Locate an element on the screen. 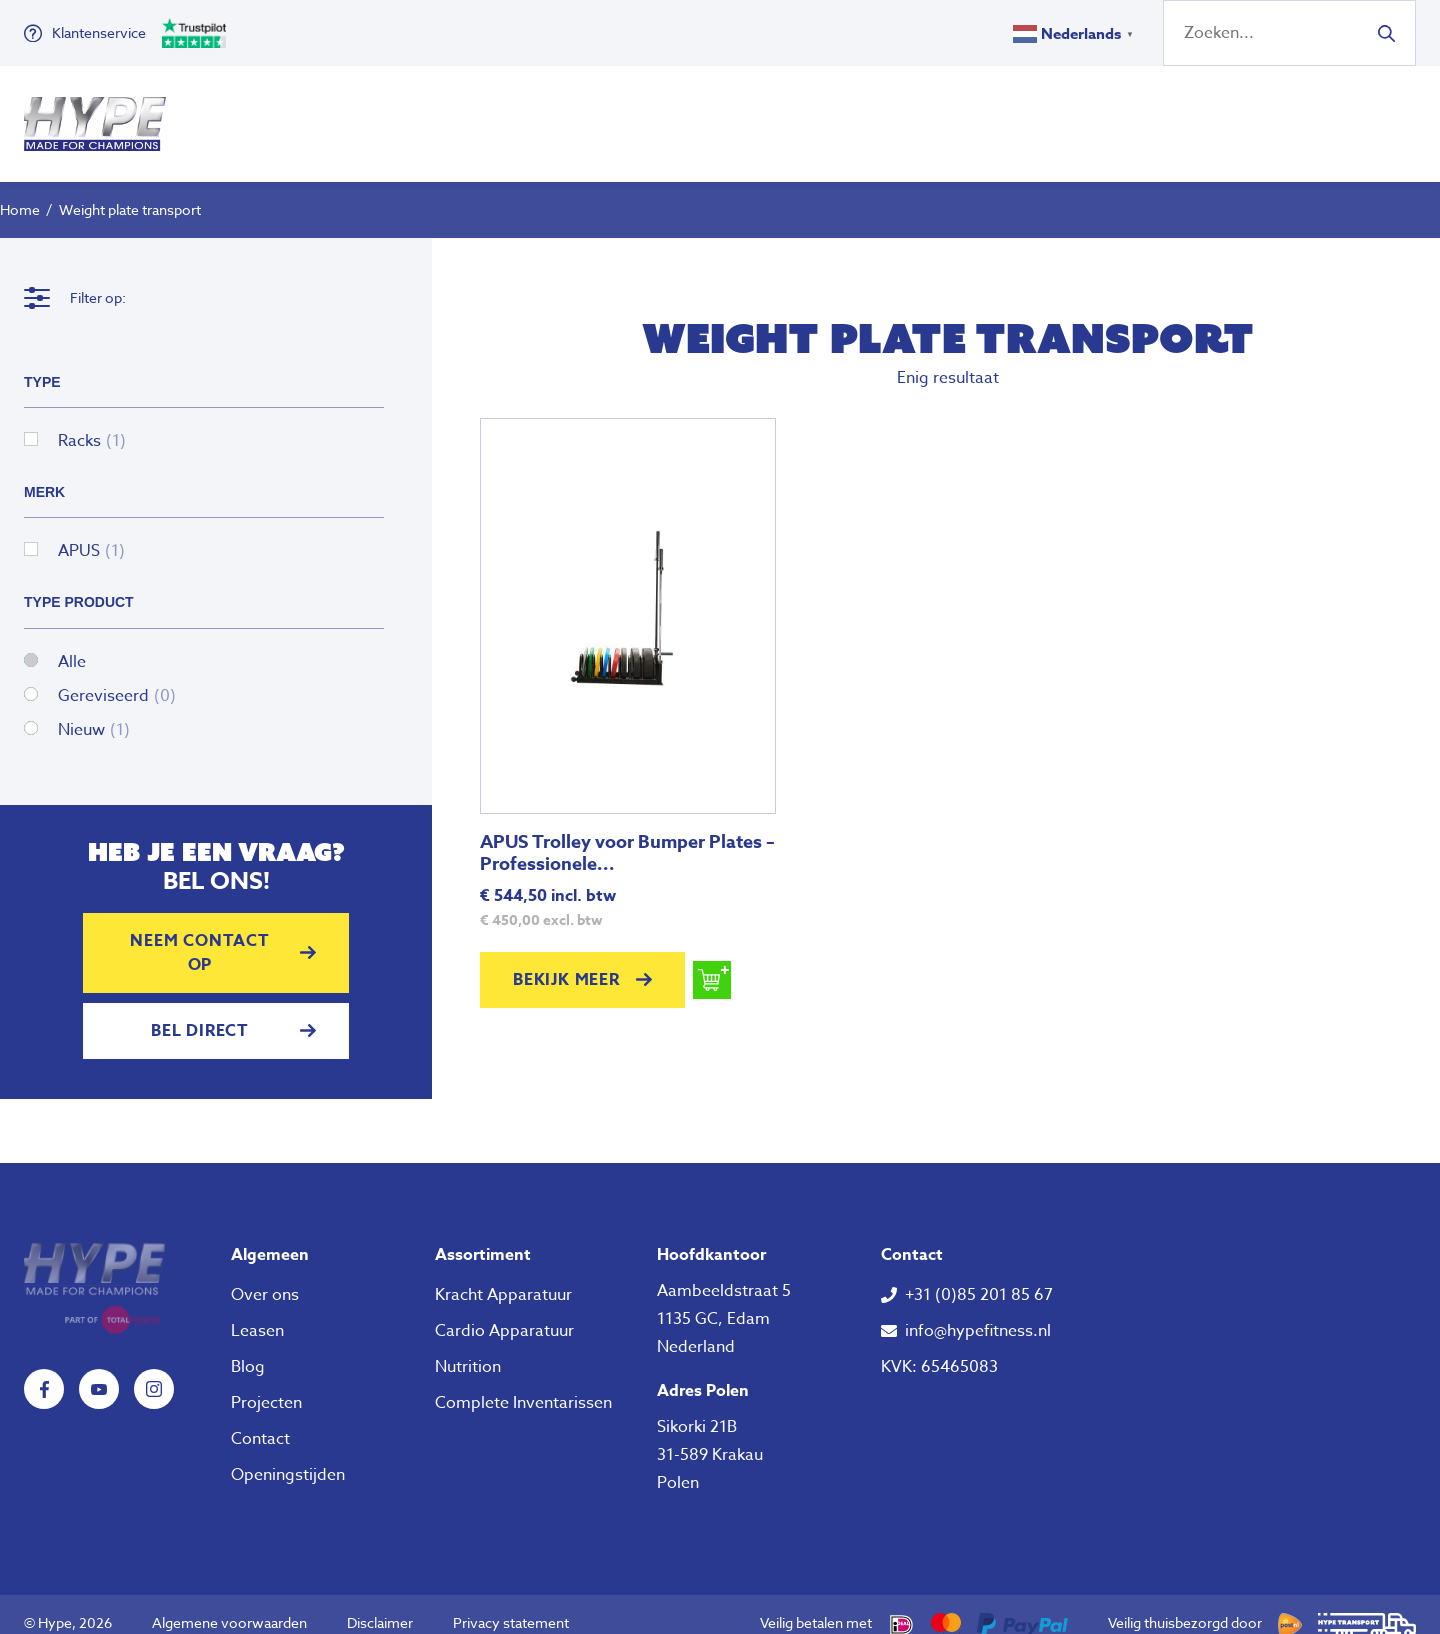 The width and height of the screenshot is (1440, 1634). Alle is located at coordinates (72, 644).